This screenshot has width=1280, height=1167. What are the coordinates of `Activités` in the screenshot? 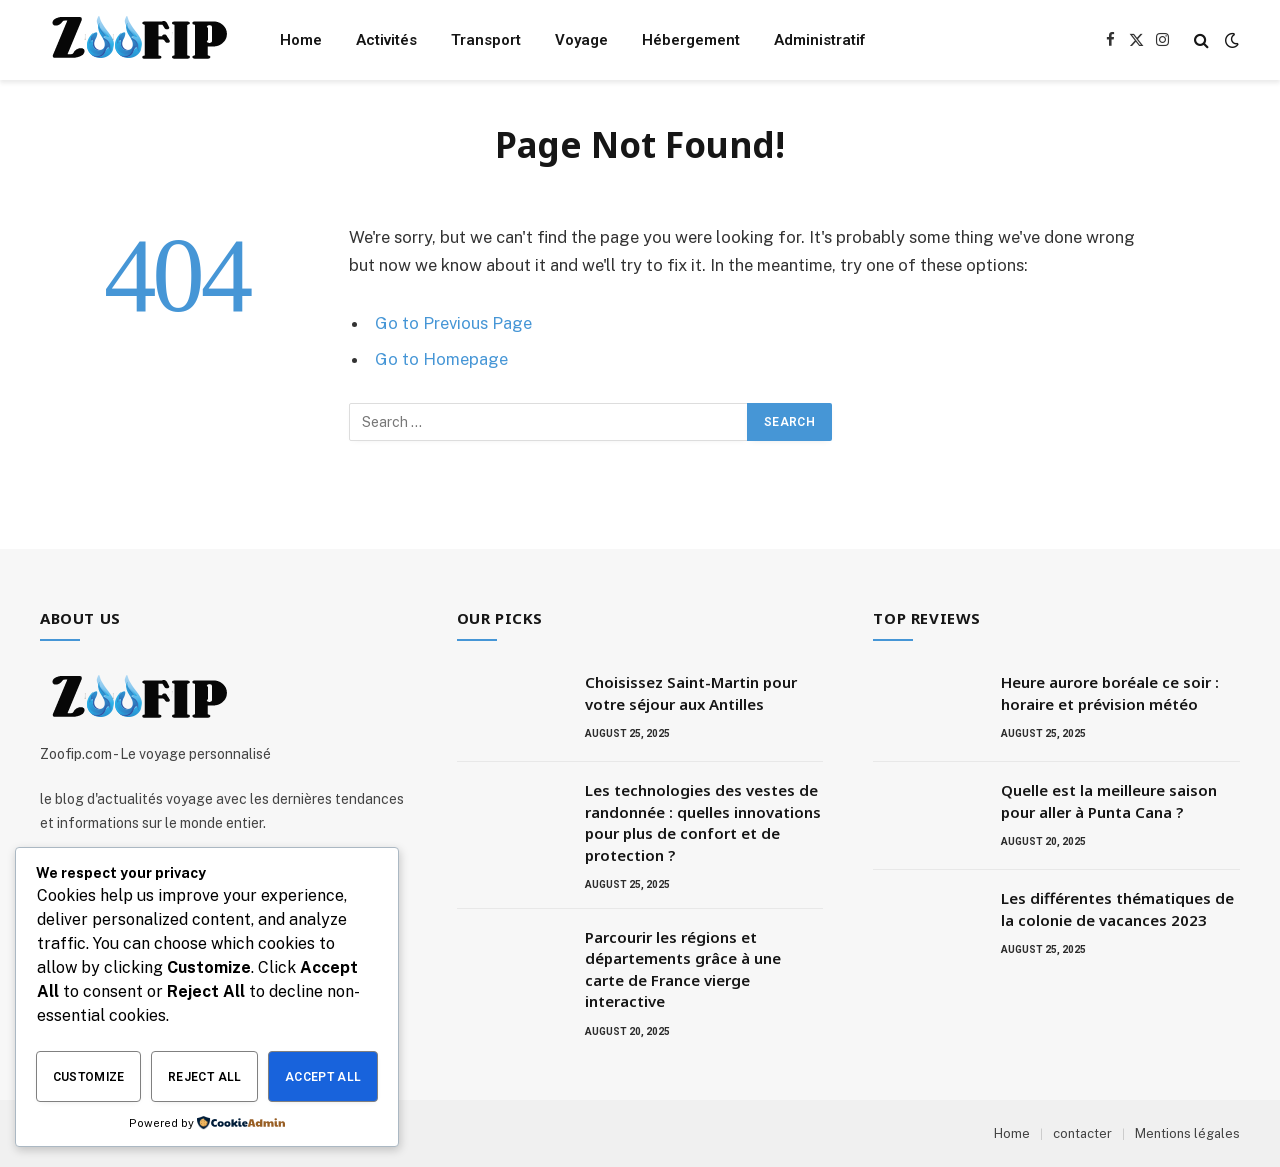 It's located at (386, 40).